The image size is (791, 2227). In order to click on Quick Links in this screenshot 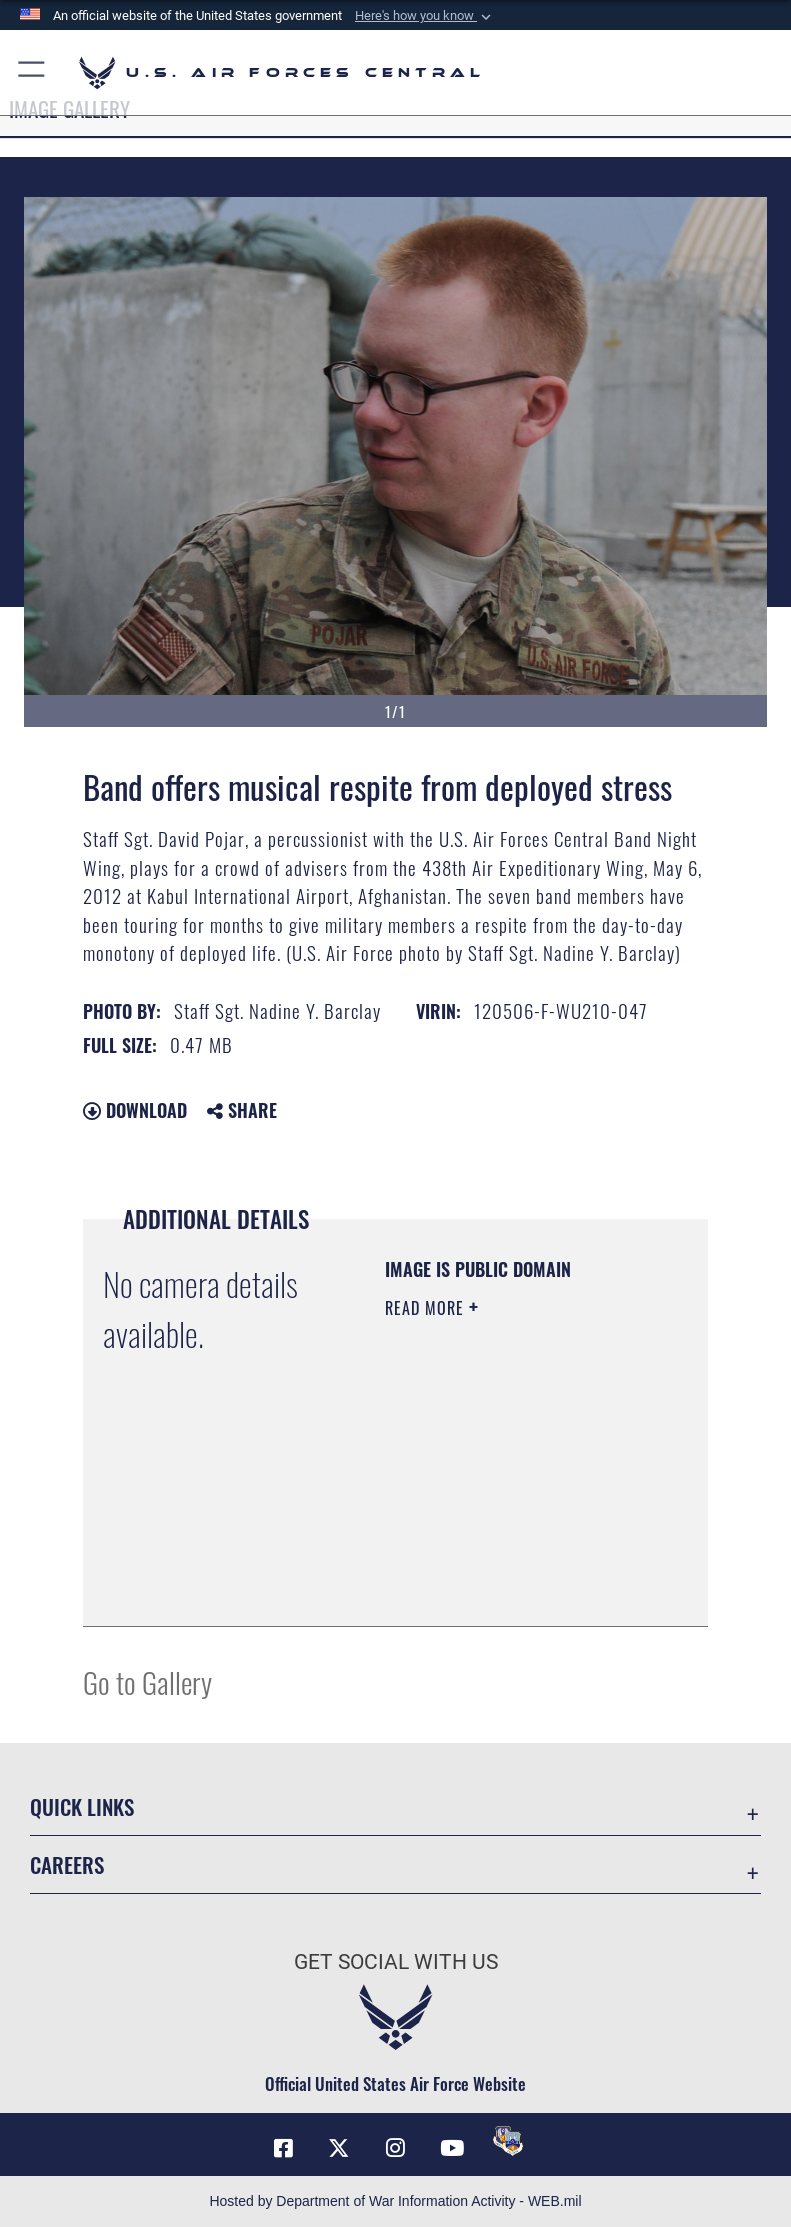, I will do `click(82, 1806)`.